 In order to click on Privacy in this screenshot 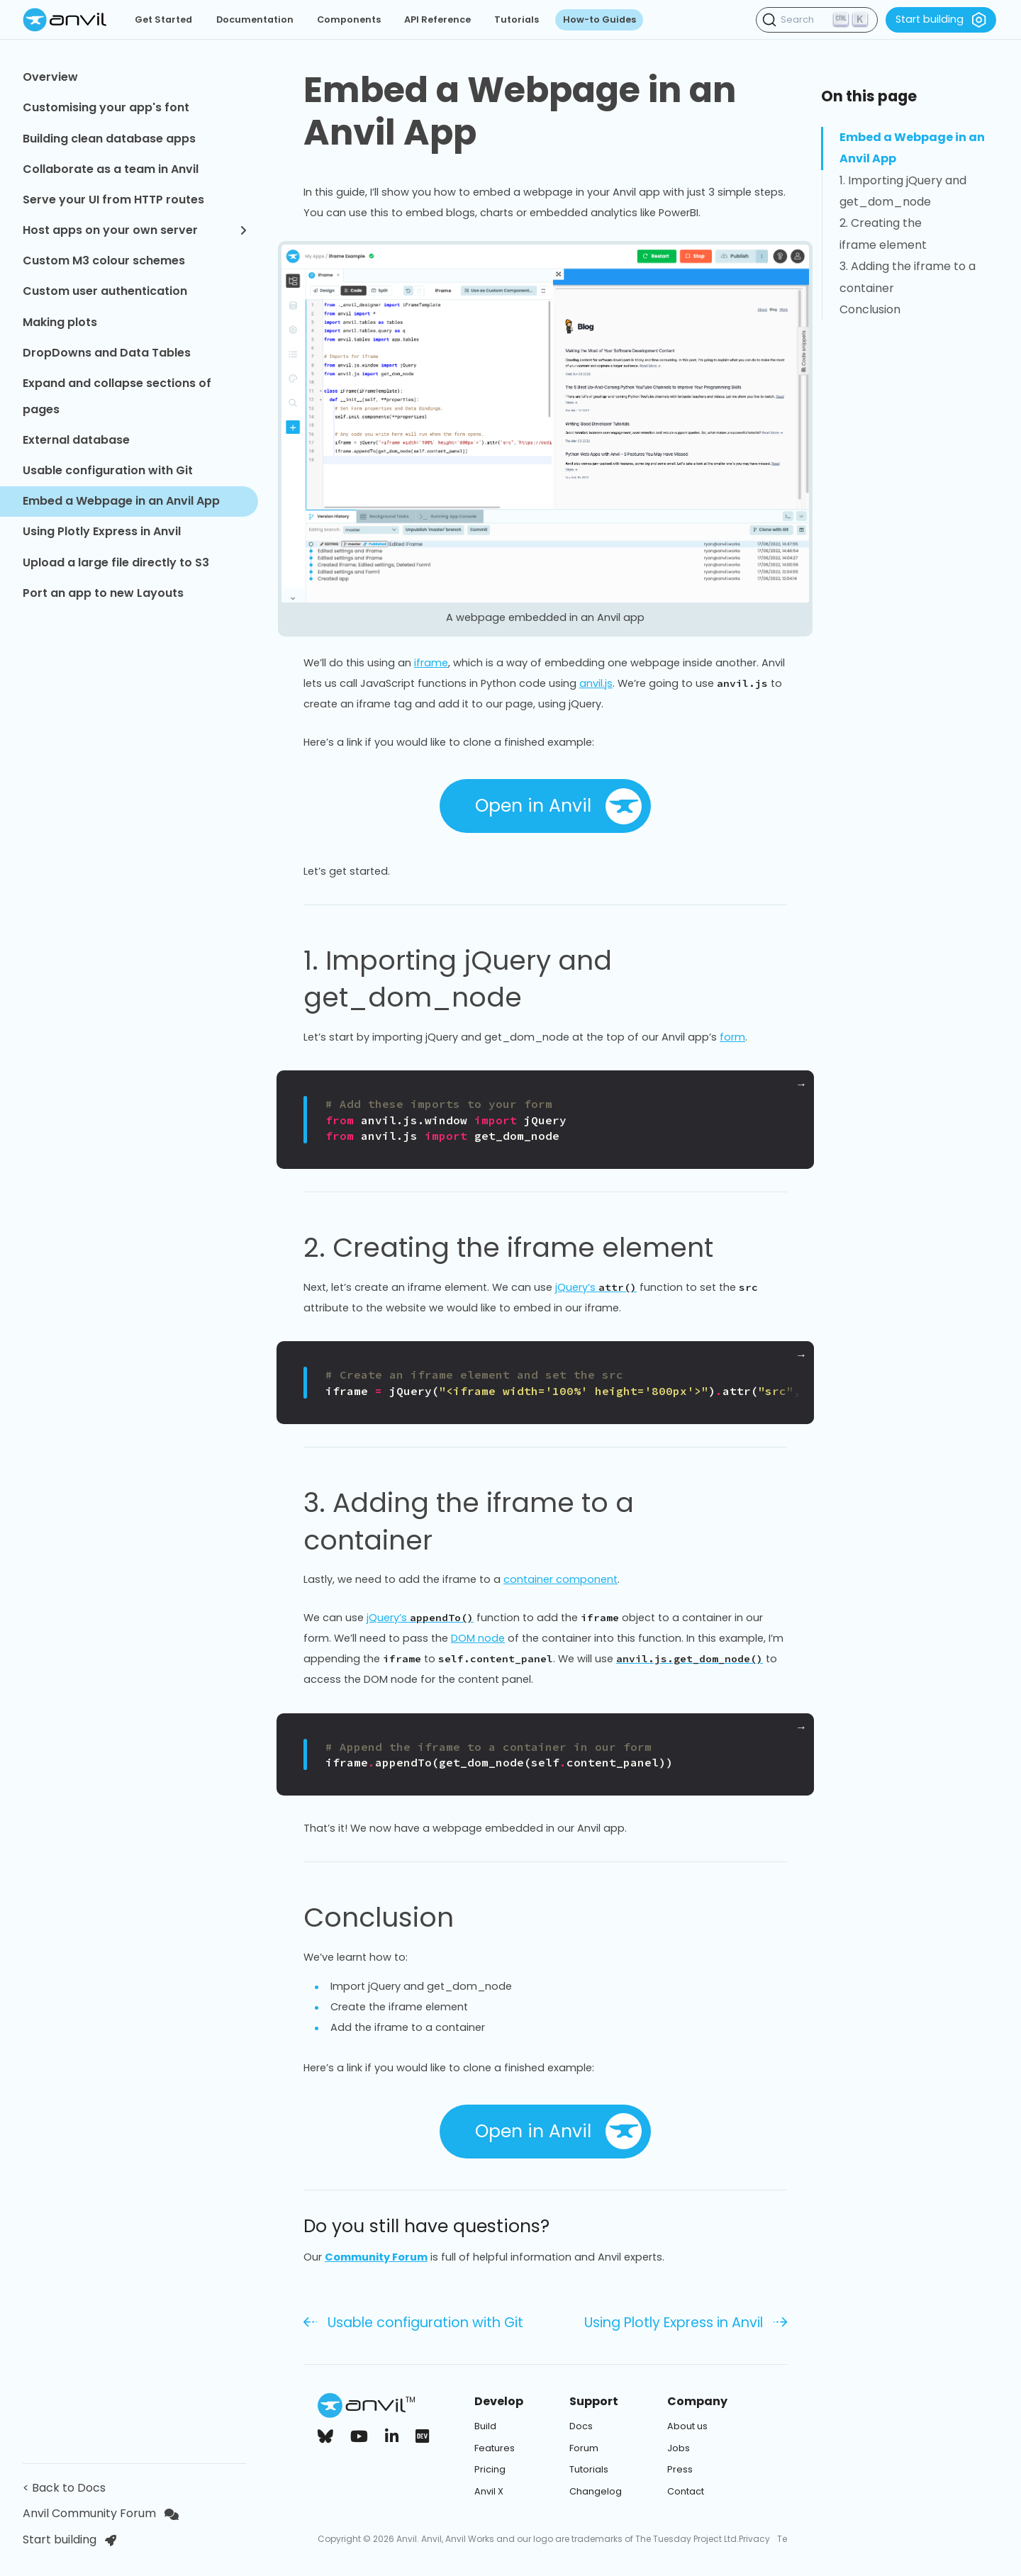, I will do `click(754, 2539)`.